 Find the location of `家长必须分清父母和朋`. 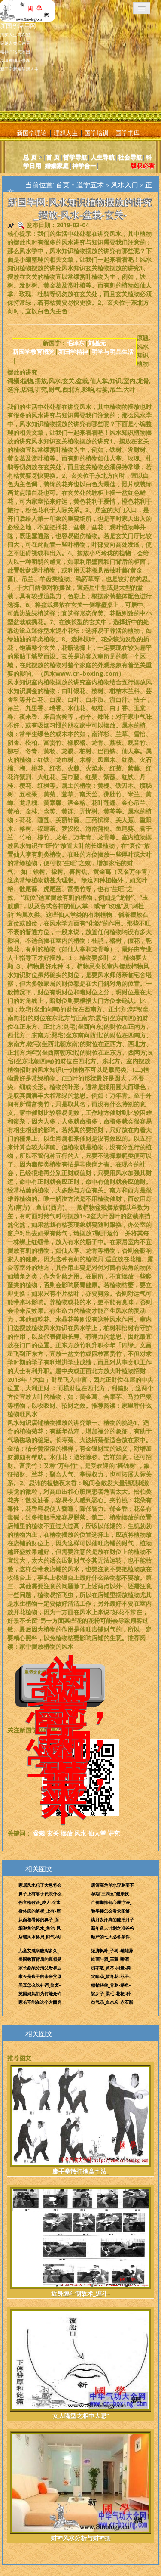

家长必须分清父母和朋 is located at coordinates (39, 1968).